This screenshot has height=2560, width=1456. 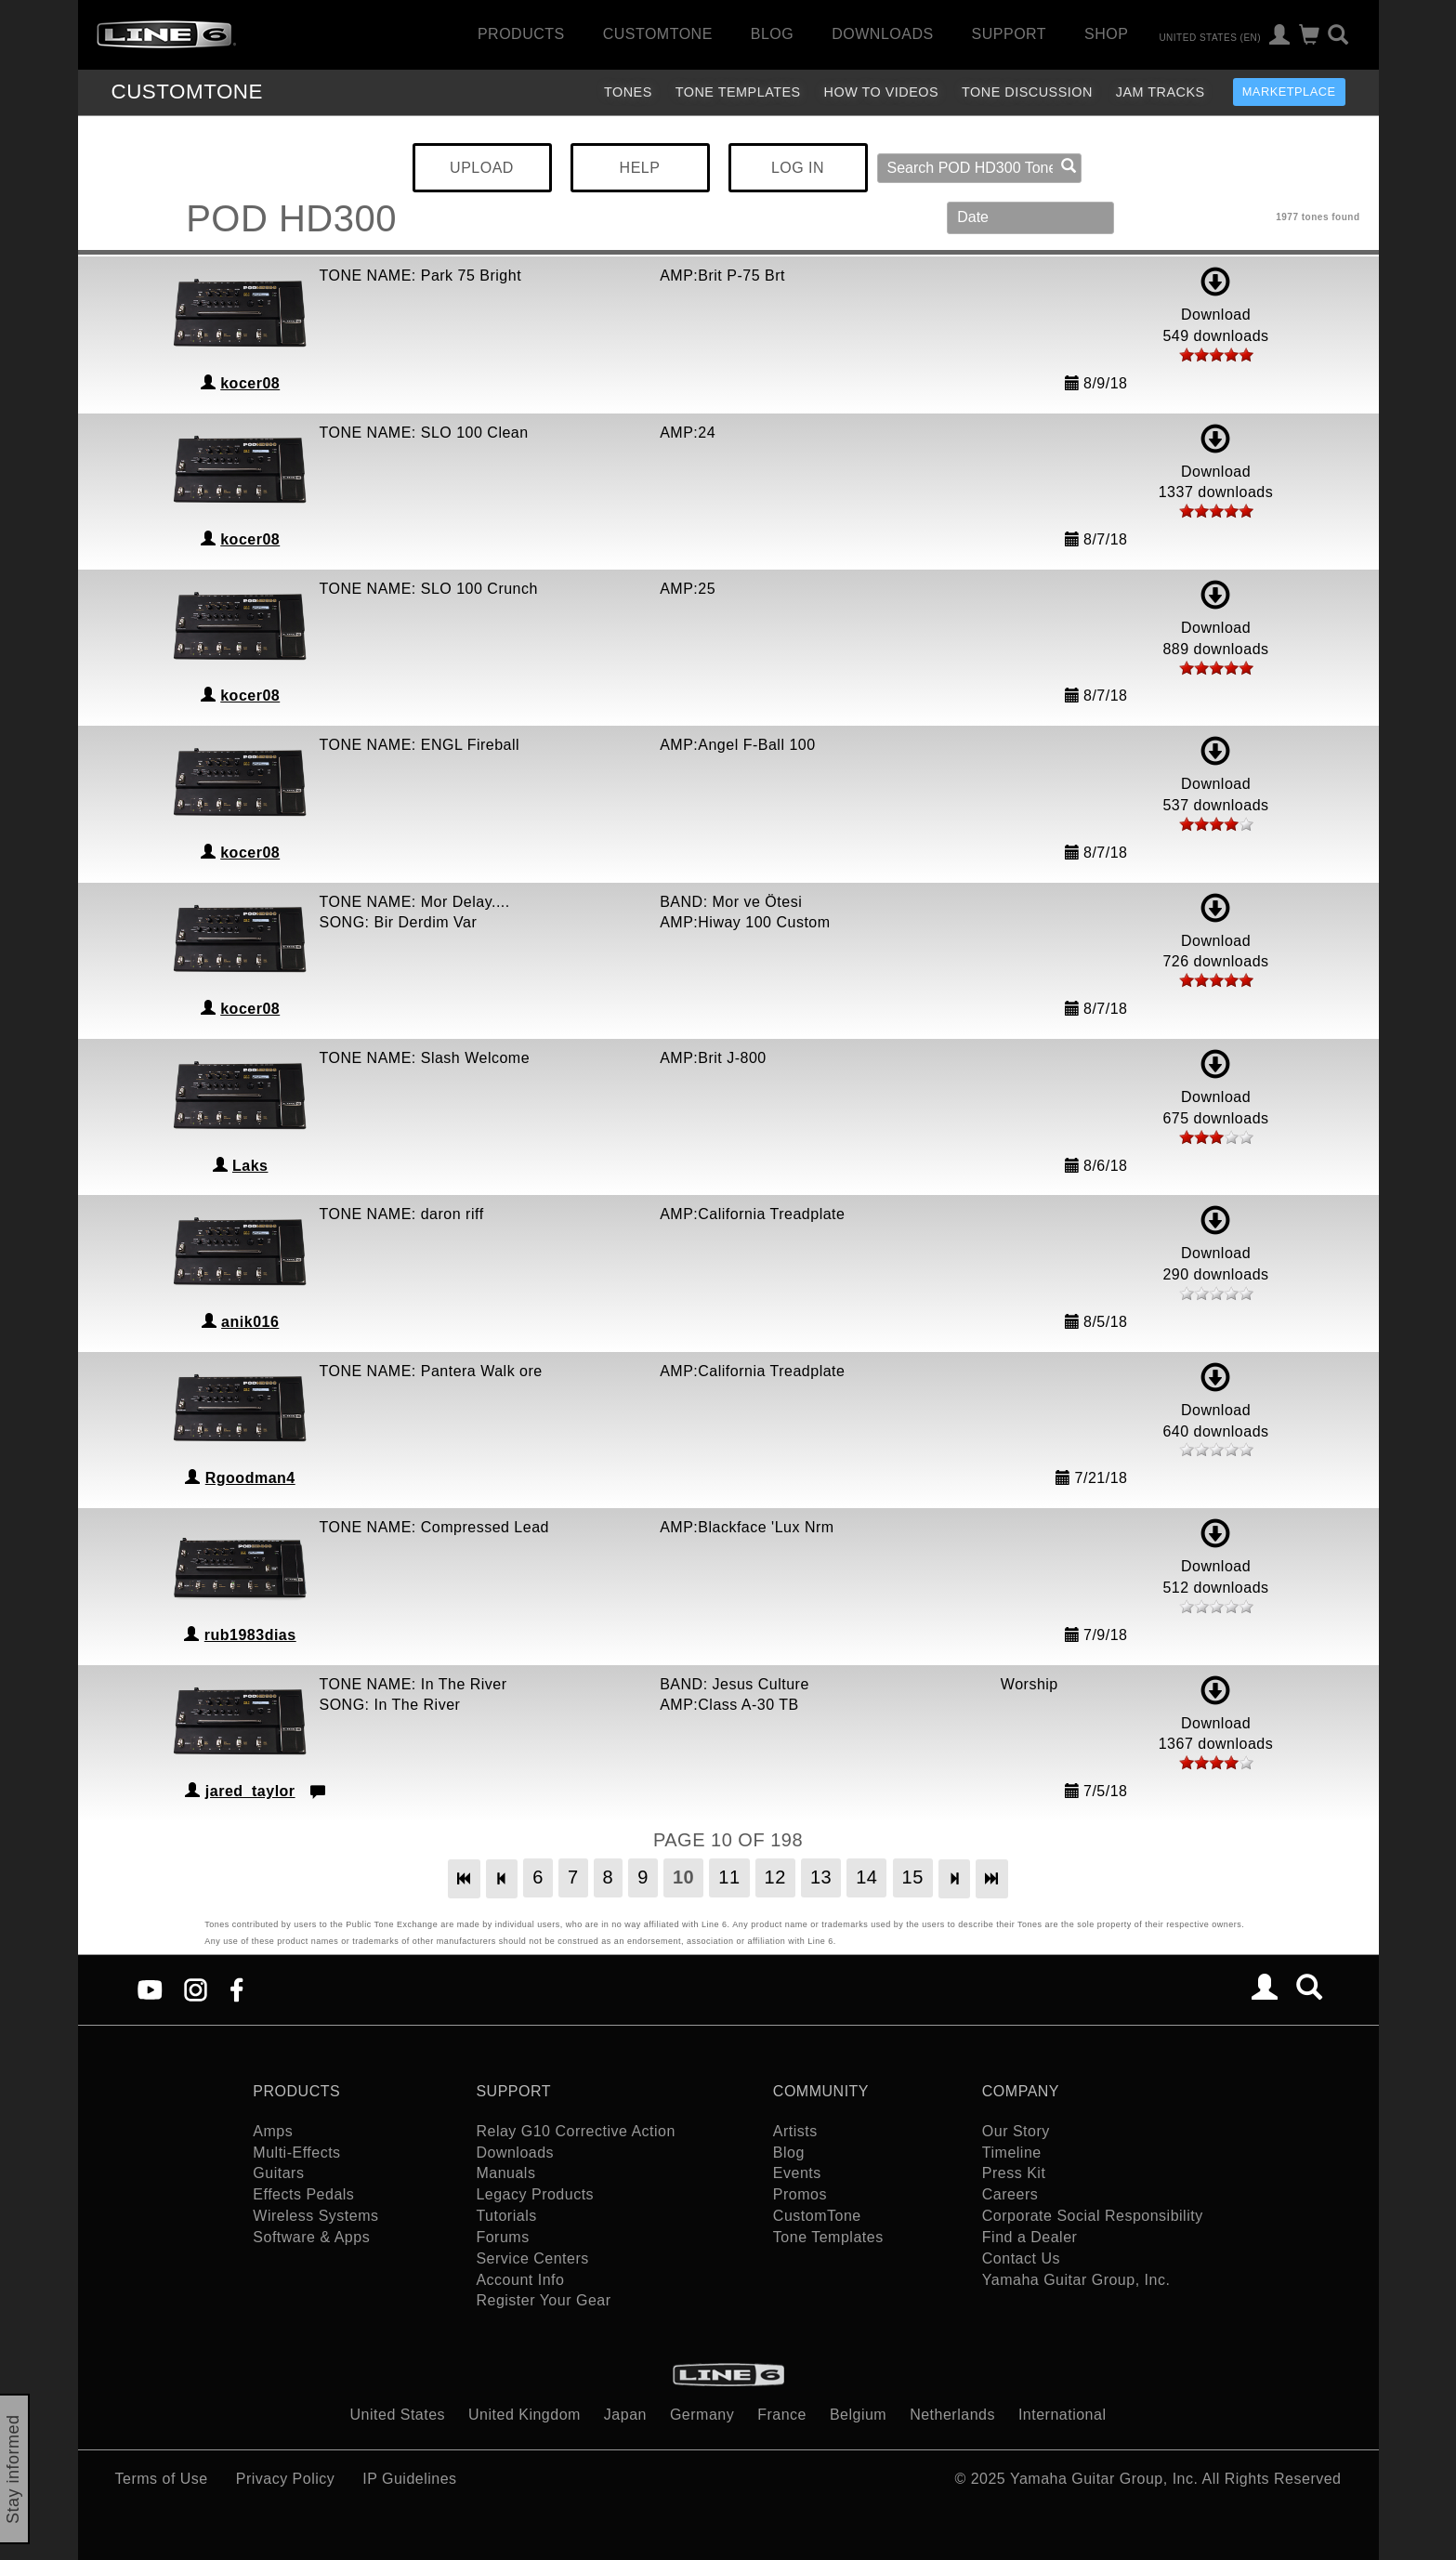 What do you see at coordinates (532, 2258) in the screenshot?
I see `Service Centers` at bounding box center [532, 2258].